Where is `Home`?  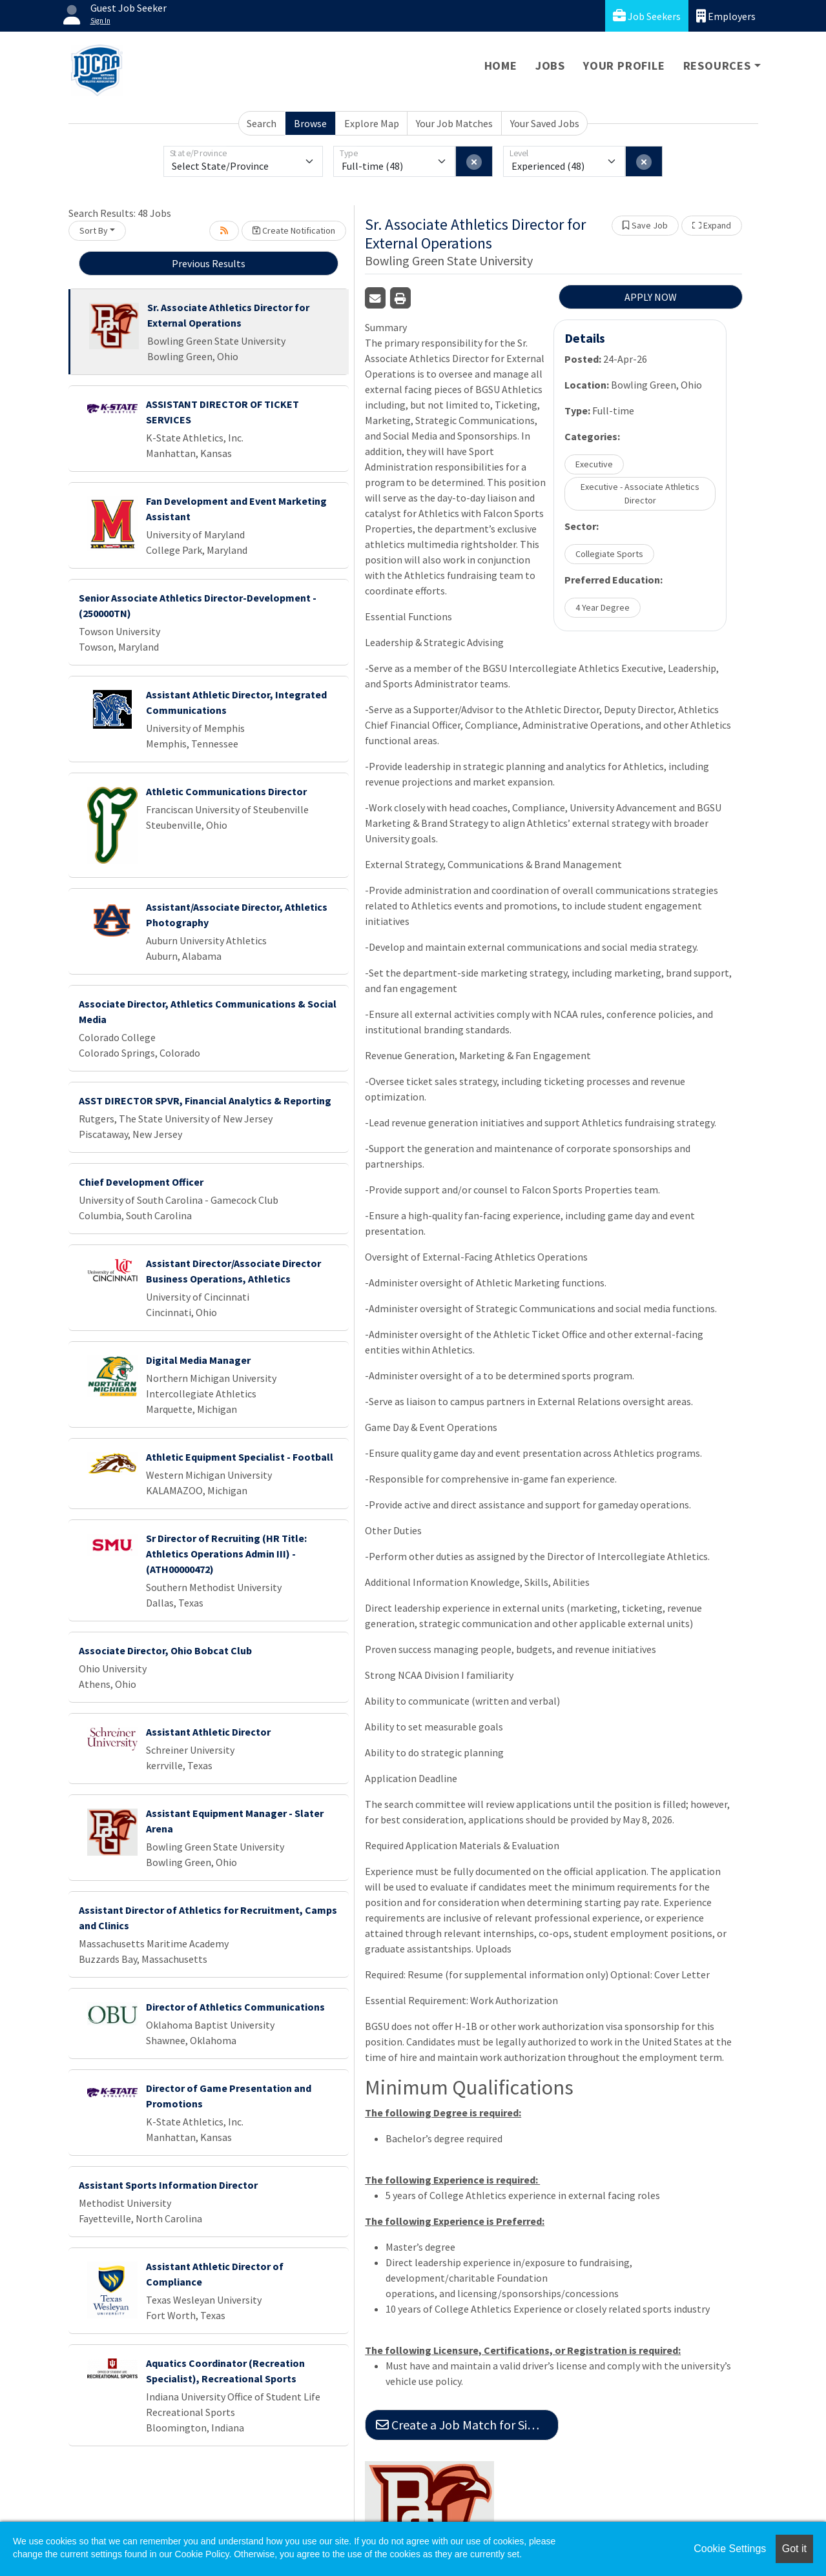
Home is located at coordinates (500, 65).